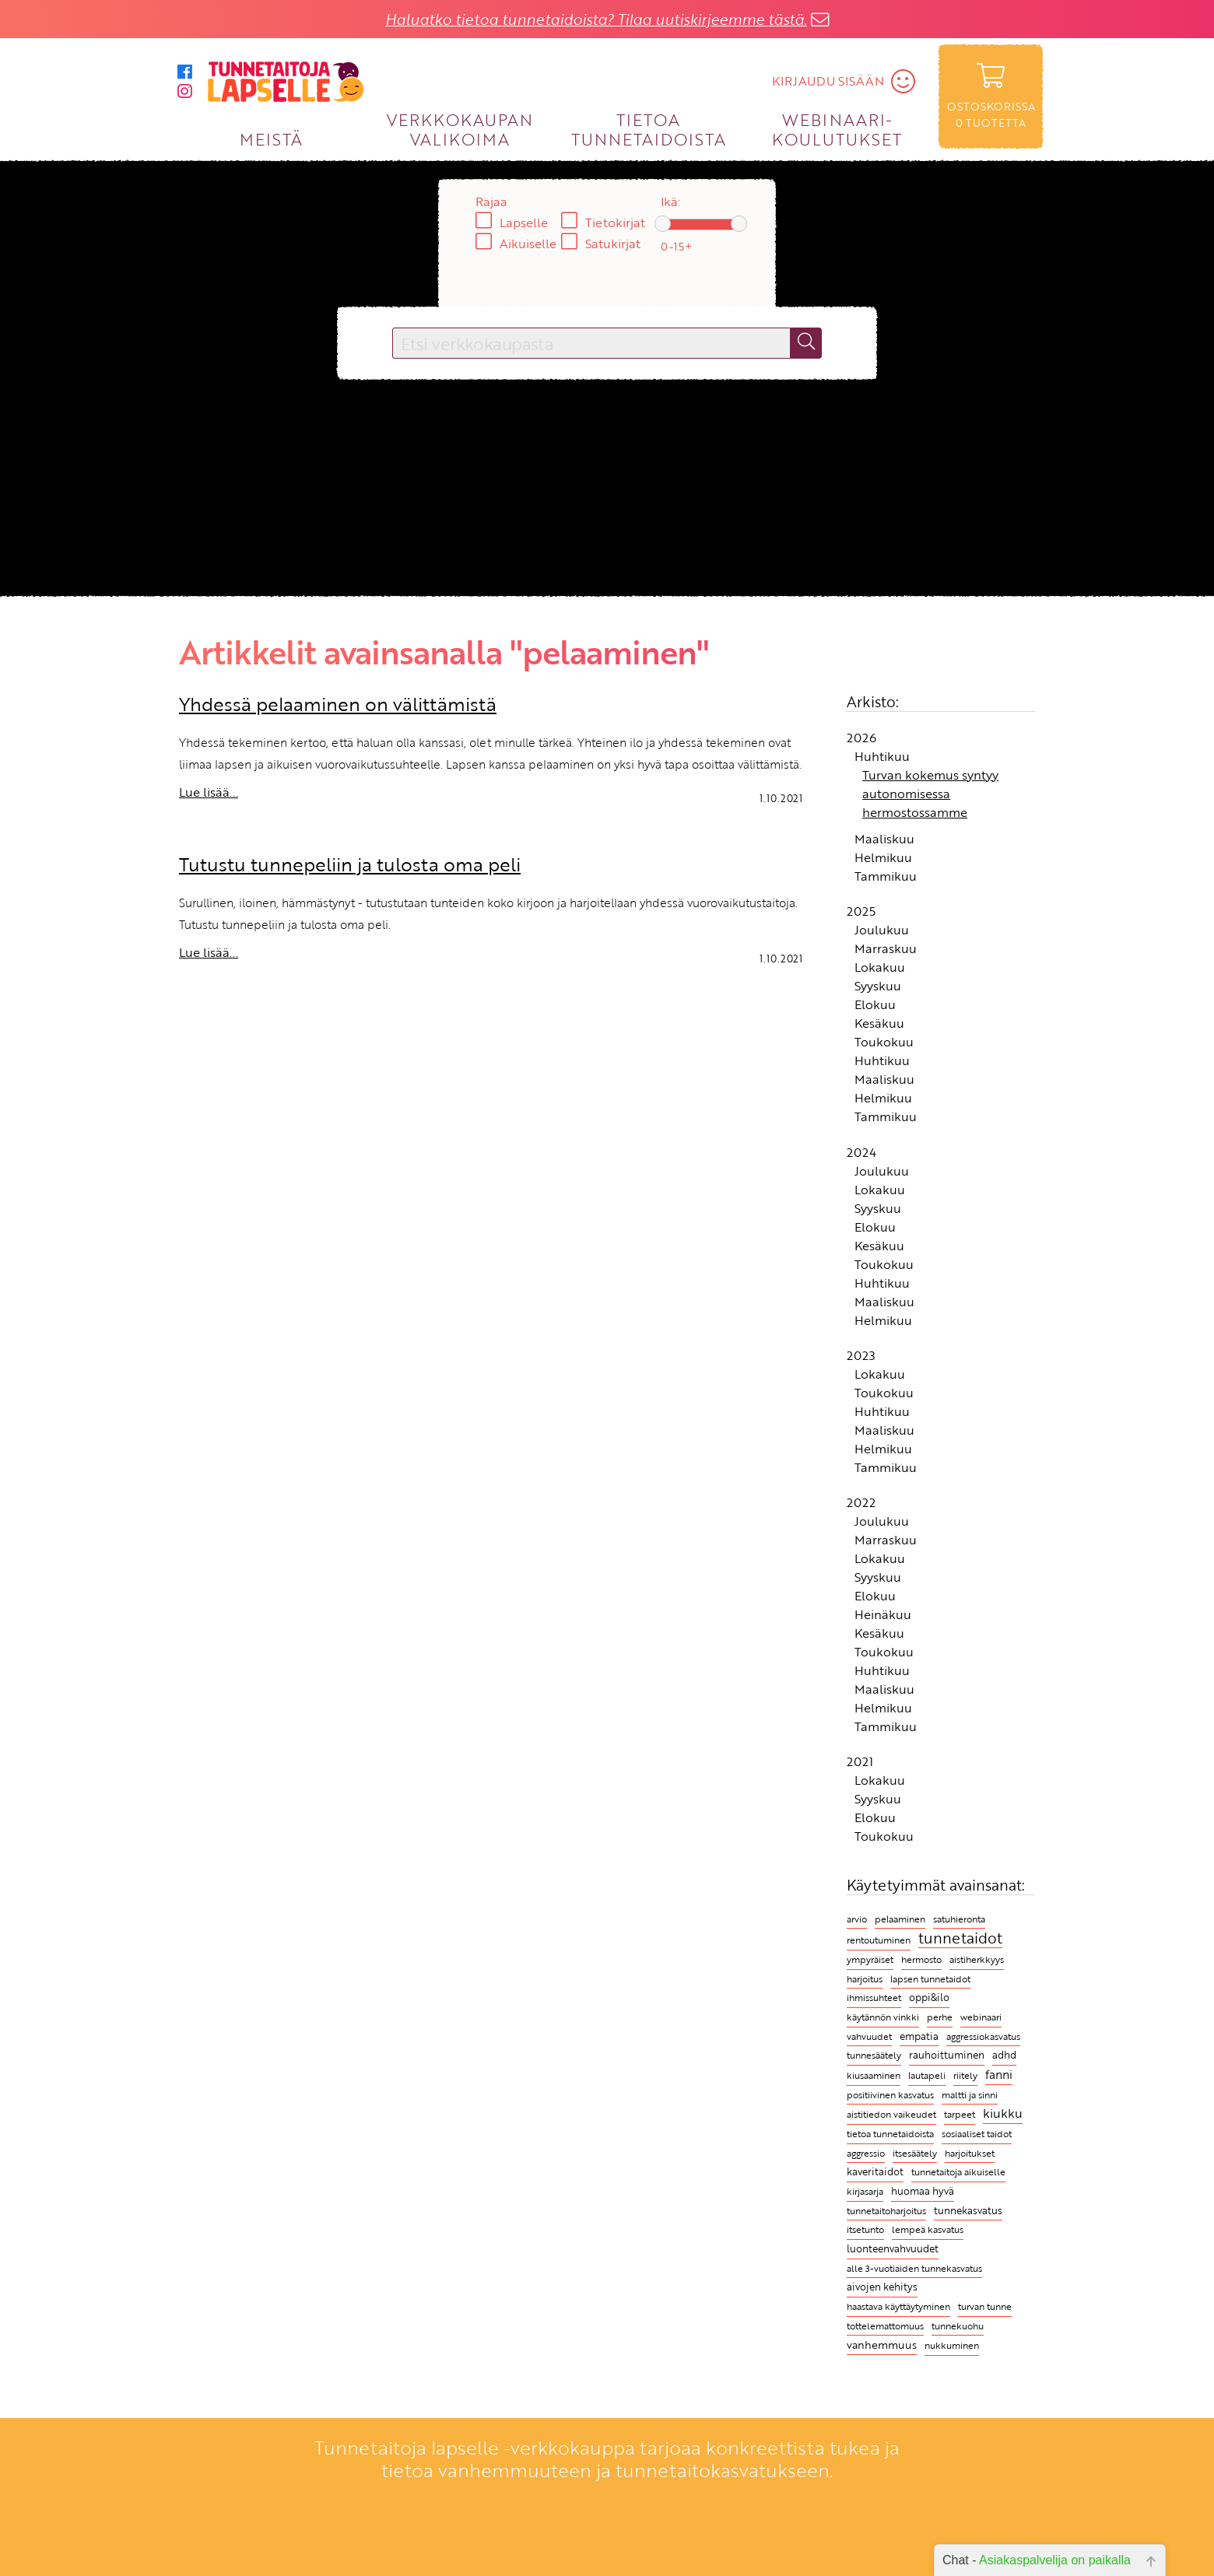  Describe the element at coordinates (861, 1152) in the screenshot. I see `2024` at that location.